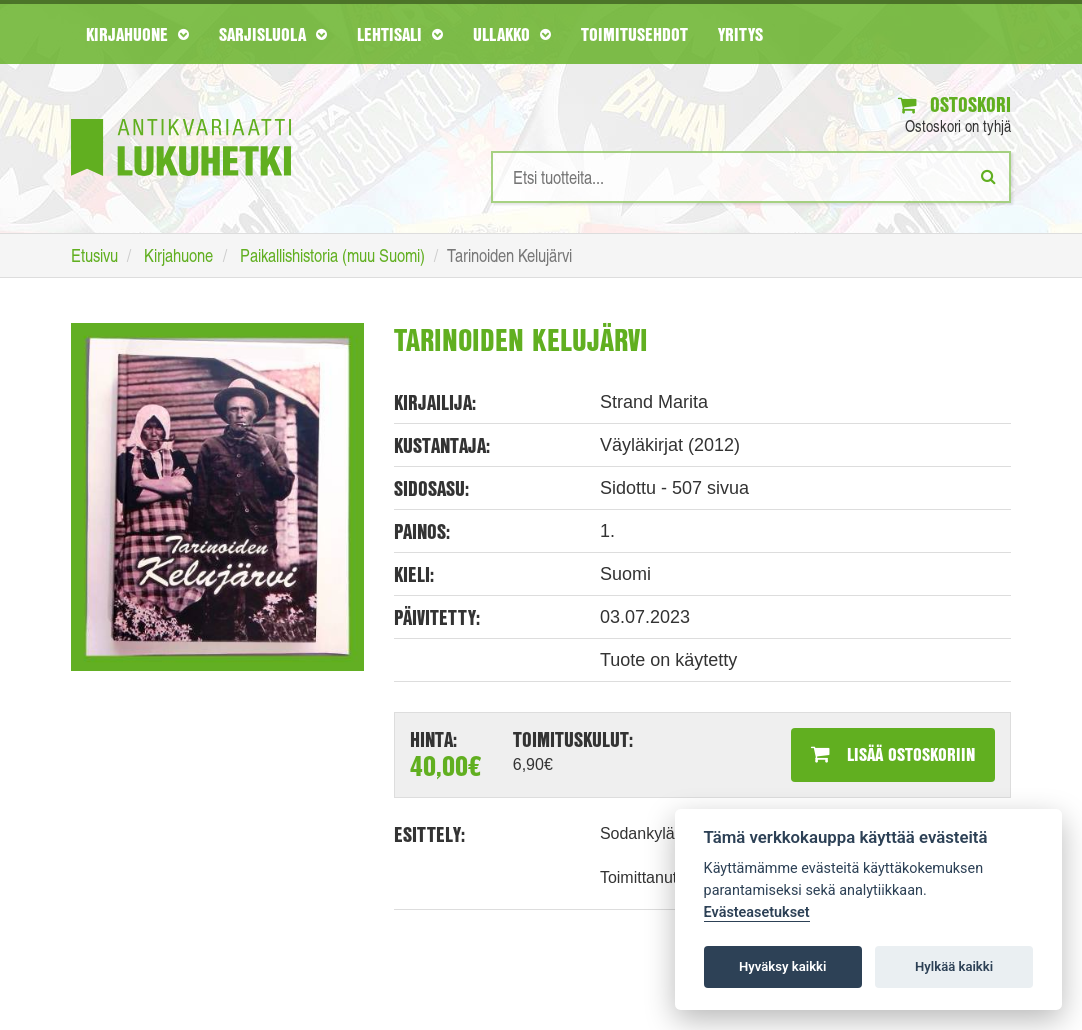  What do you see at coordinates (893, 754) in the screenshot?
I see `Lisää ostoskoriin` at bounding box center [893, 754].